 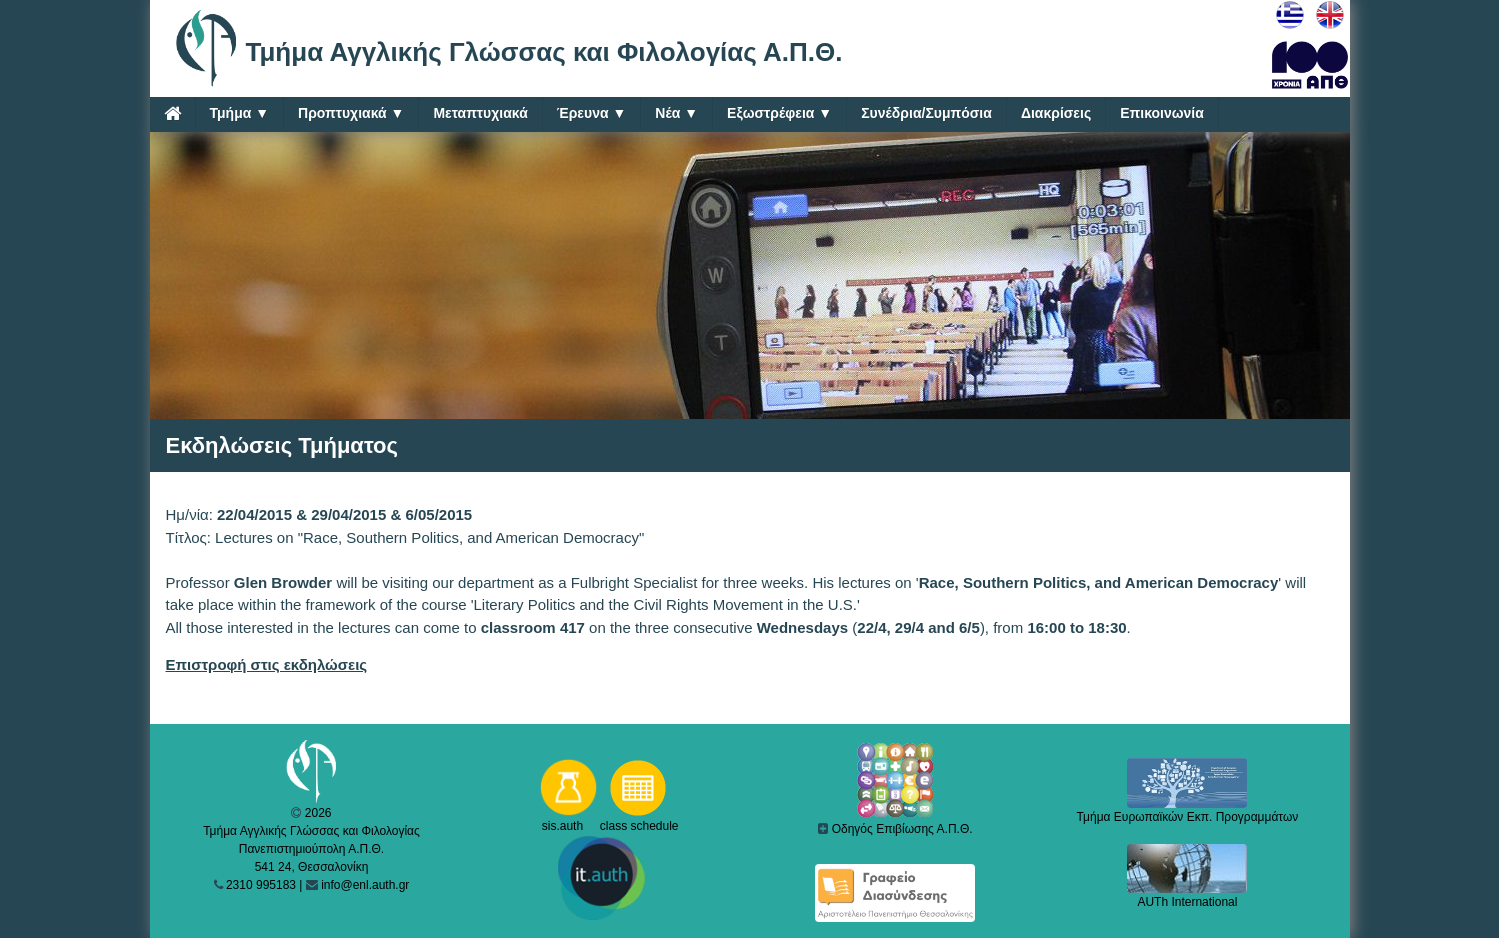 I want to click on Νέα, so click(x=676, y=113).